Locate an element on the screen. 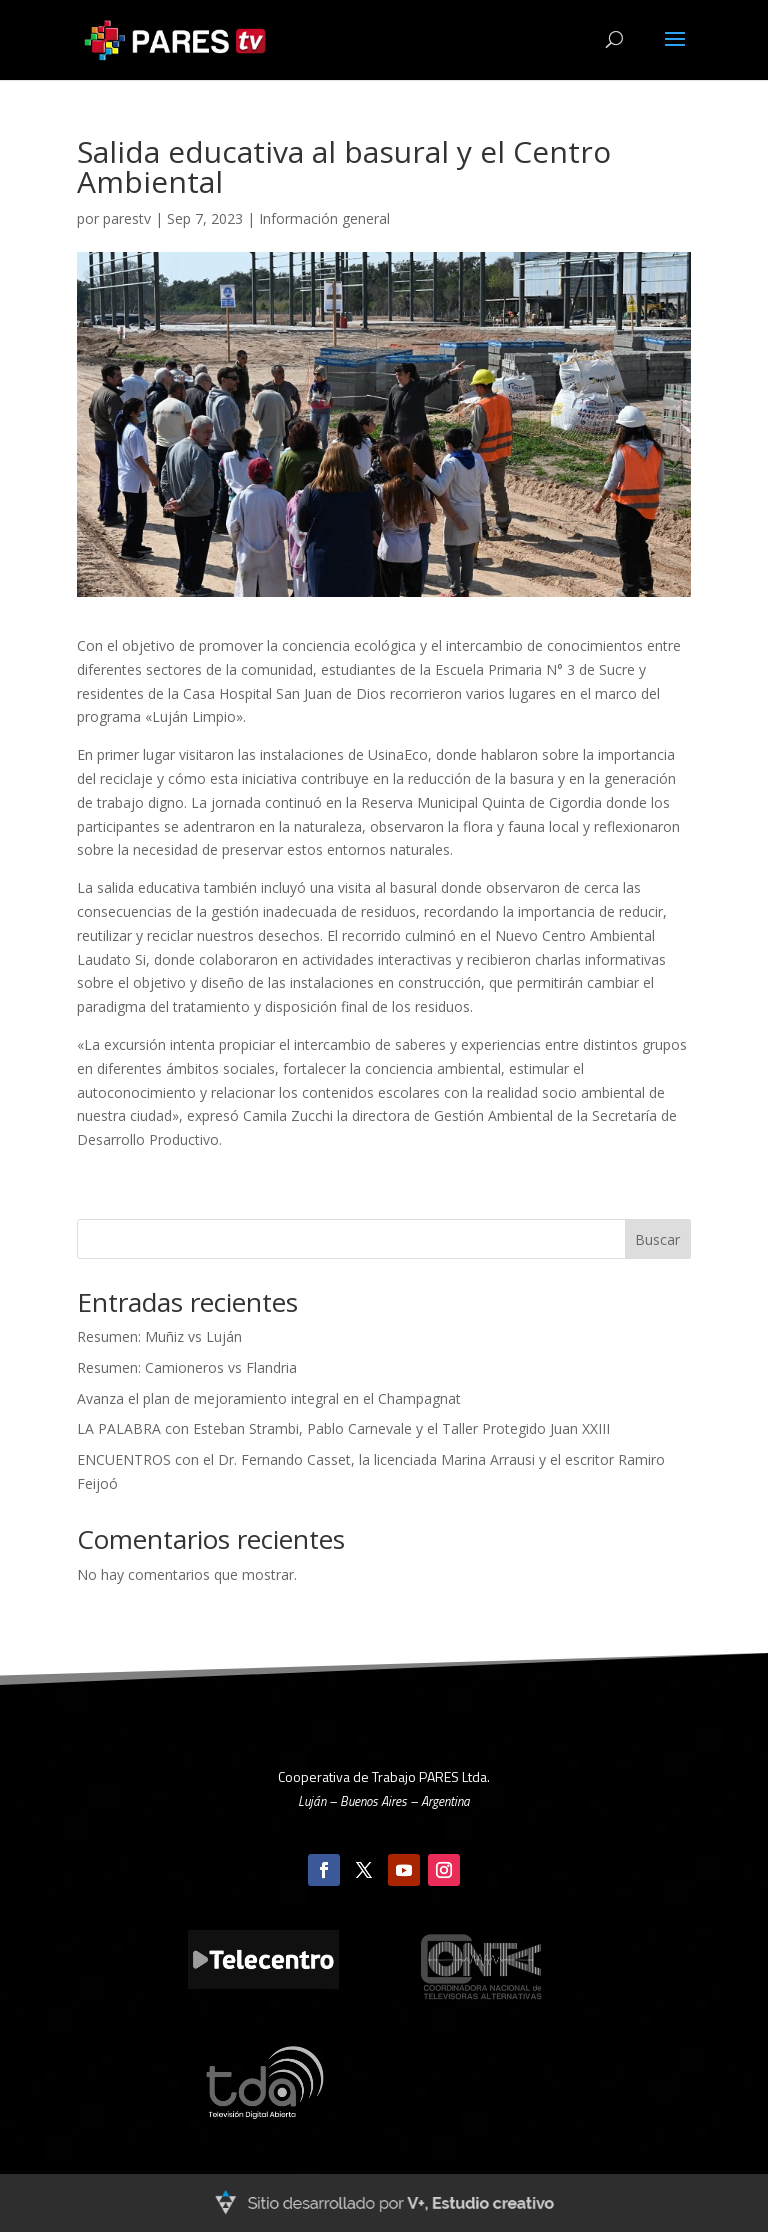 Image resolution: width=768 pixels, height=2232 pixels. LA PALABRA con Esteban Strambi, Pablo Carnevale y el Taller Protegido Juan XXIII is located at coordinates (343, 1428).